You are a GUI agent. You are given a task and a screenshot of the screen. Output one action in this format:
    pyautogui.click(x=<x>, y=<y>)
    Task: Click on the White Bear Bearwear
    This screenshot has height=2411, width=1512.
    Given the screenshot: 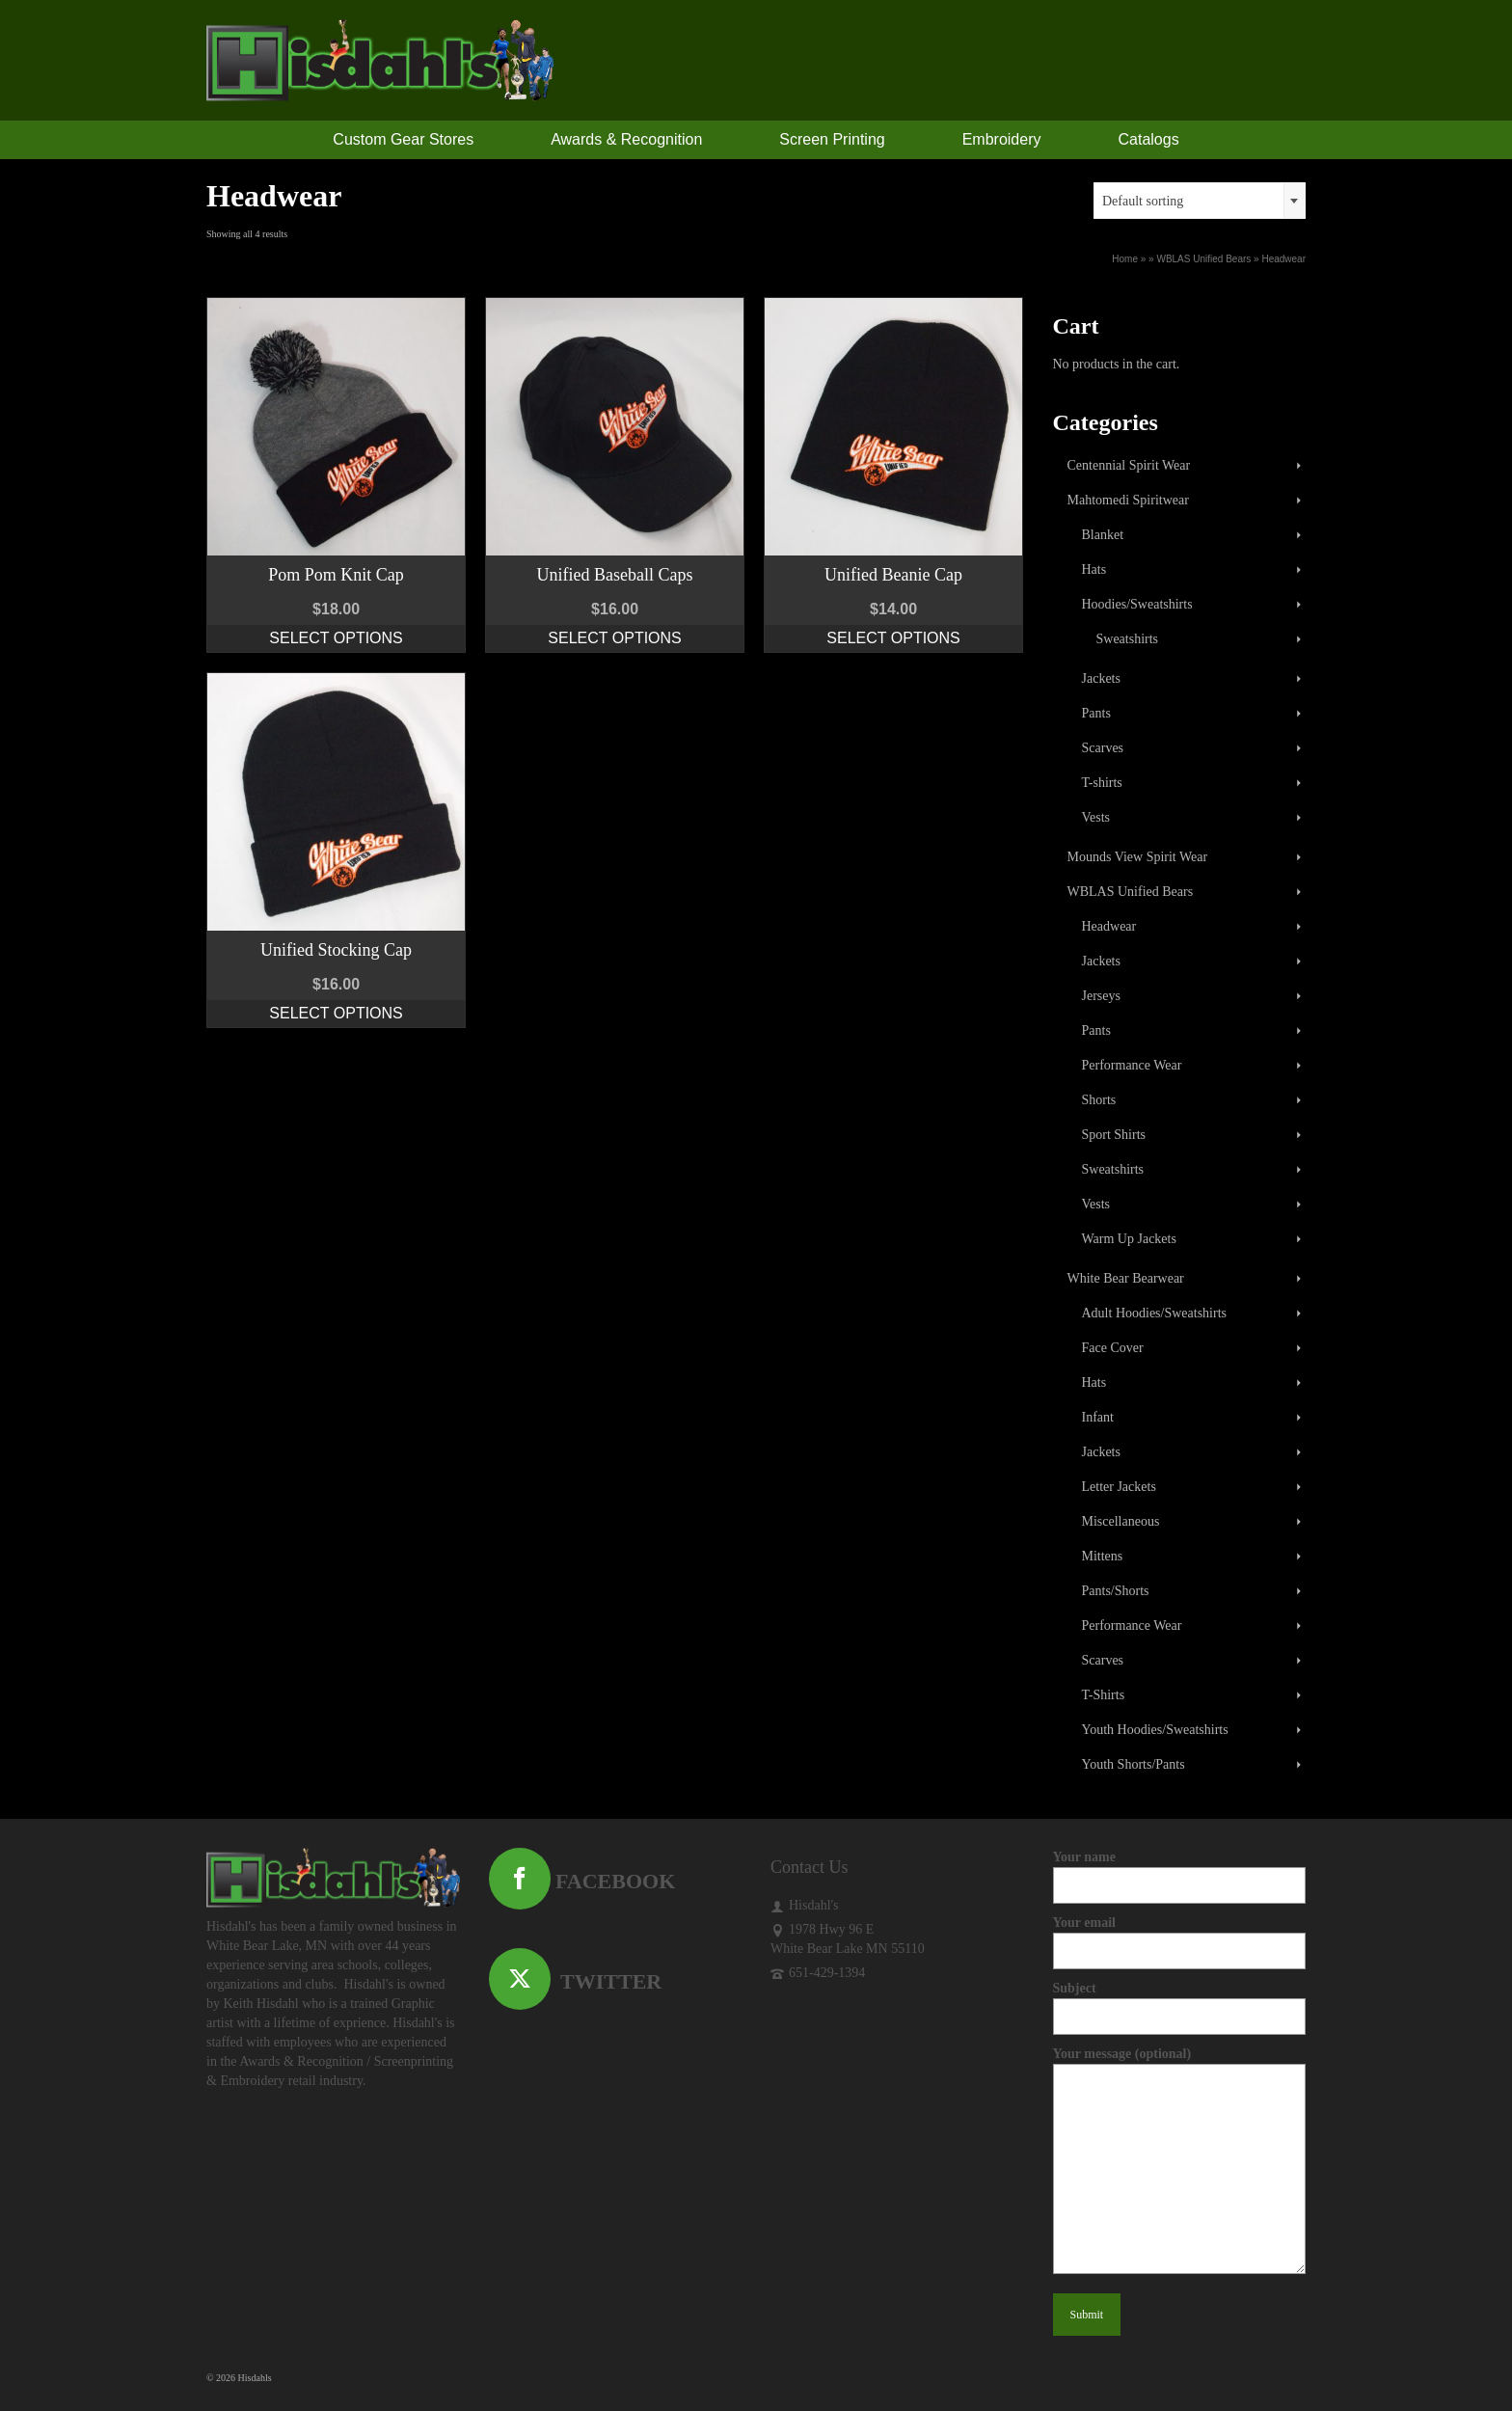 What is the action you would take?
    pyautogui.click(x=1125, y=1278)
    